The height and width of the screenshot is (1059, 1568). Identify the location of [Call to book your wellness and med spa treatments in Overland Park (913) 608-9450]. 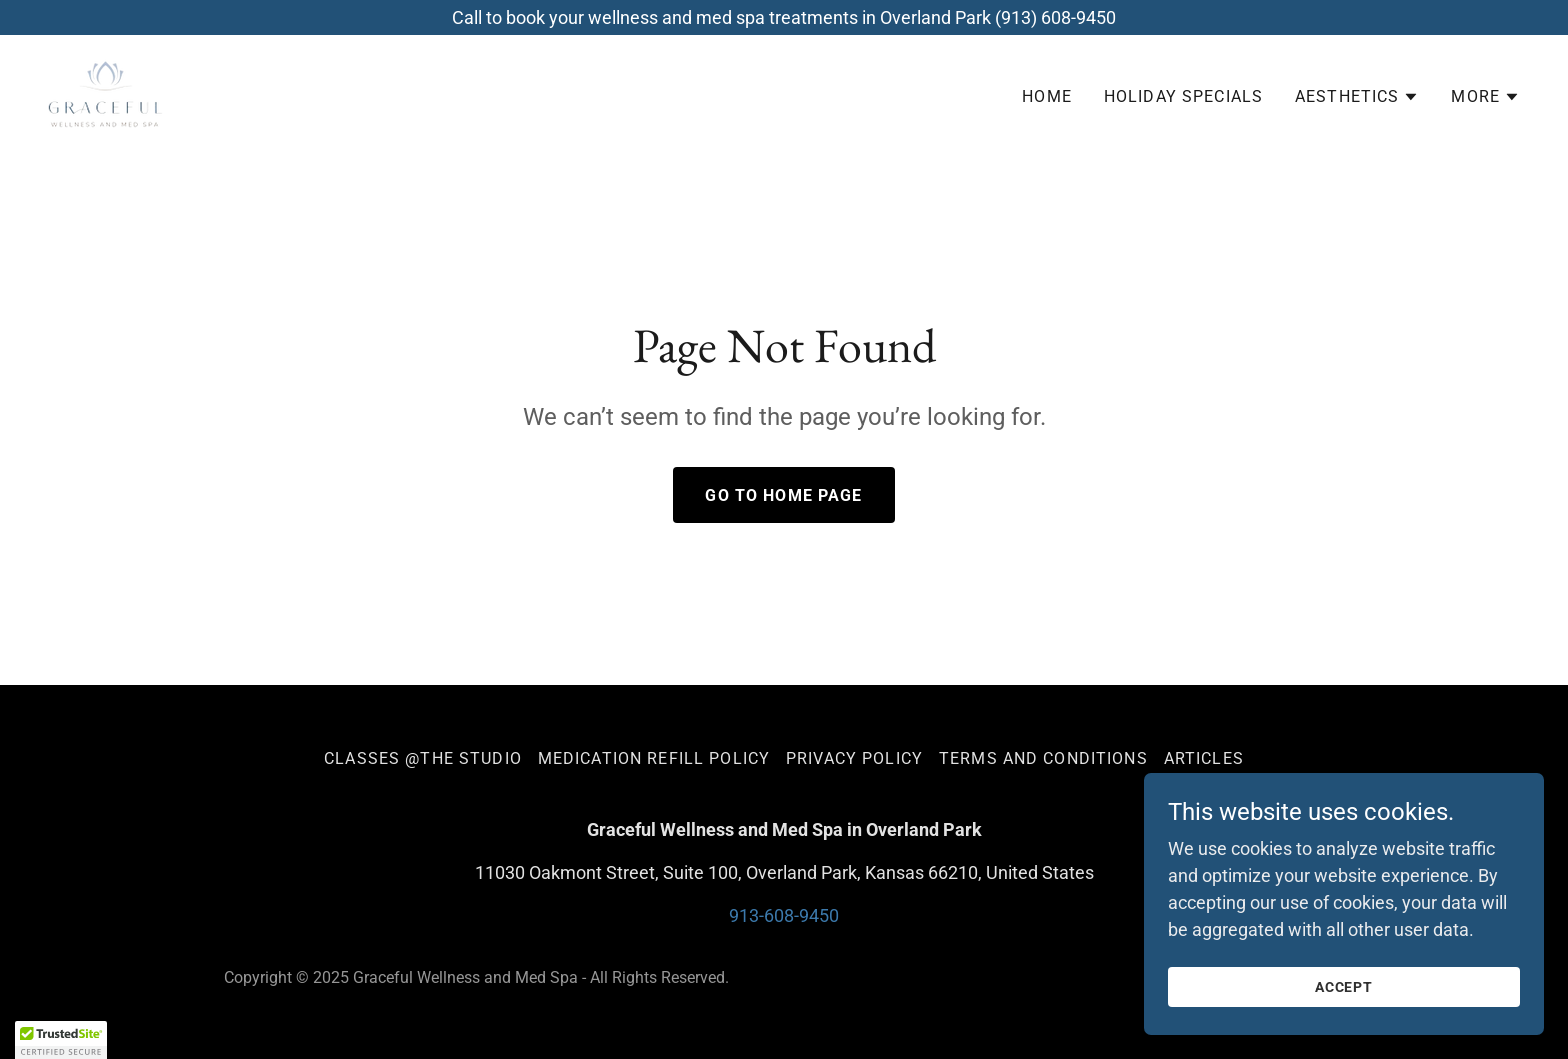
(784, 17).